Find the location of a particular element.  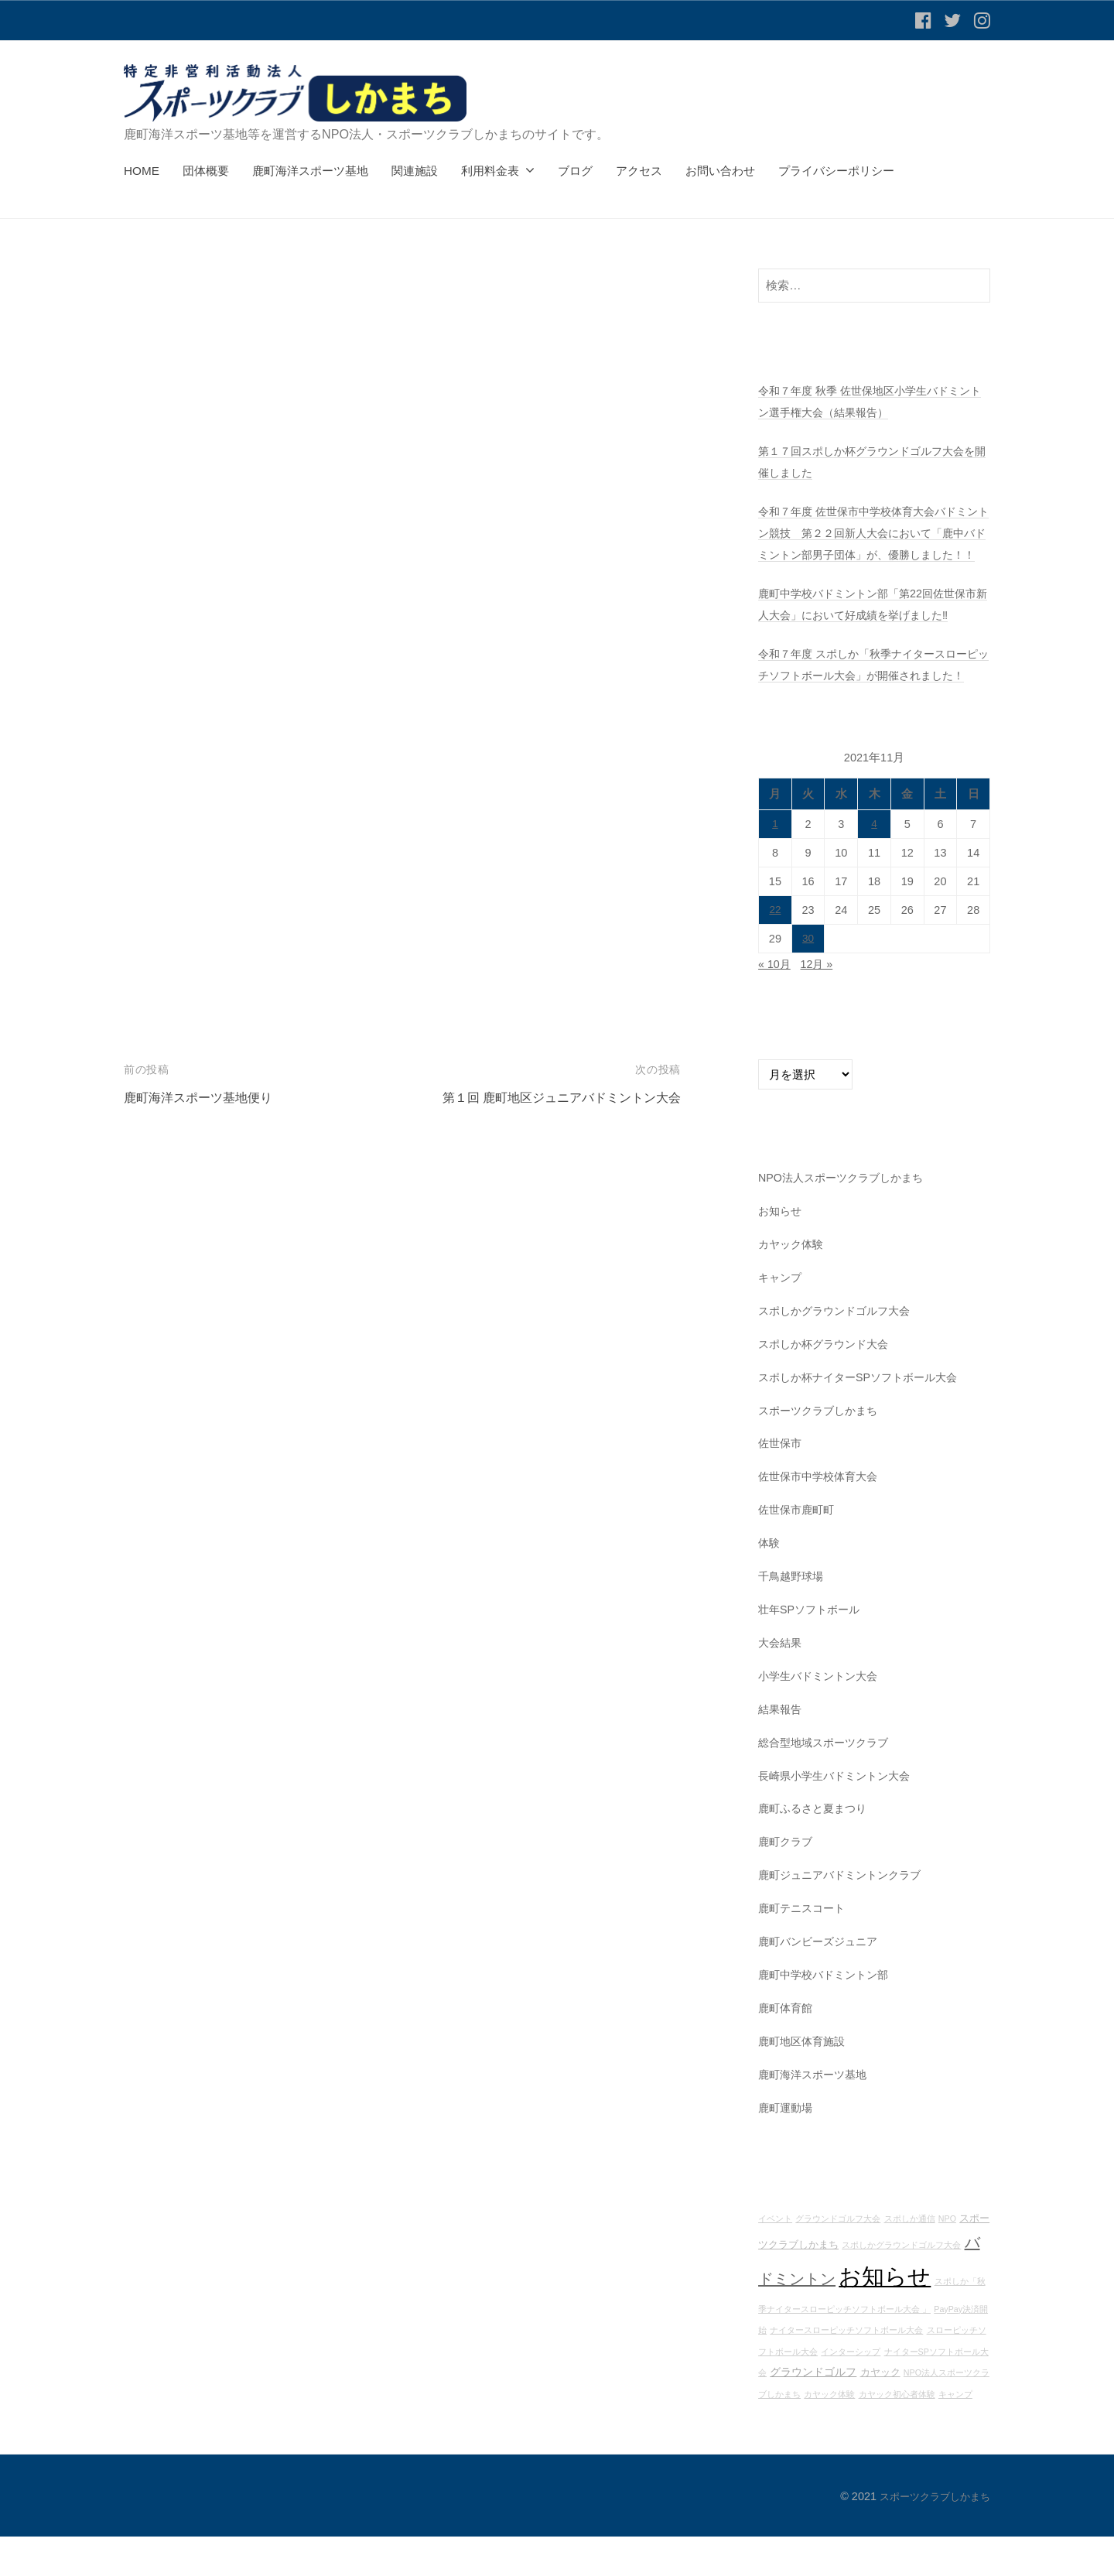

22 [2021年11月22日 に投稿を公開] is located at coordinates (775, 952).